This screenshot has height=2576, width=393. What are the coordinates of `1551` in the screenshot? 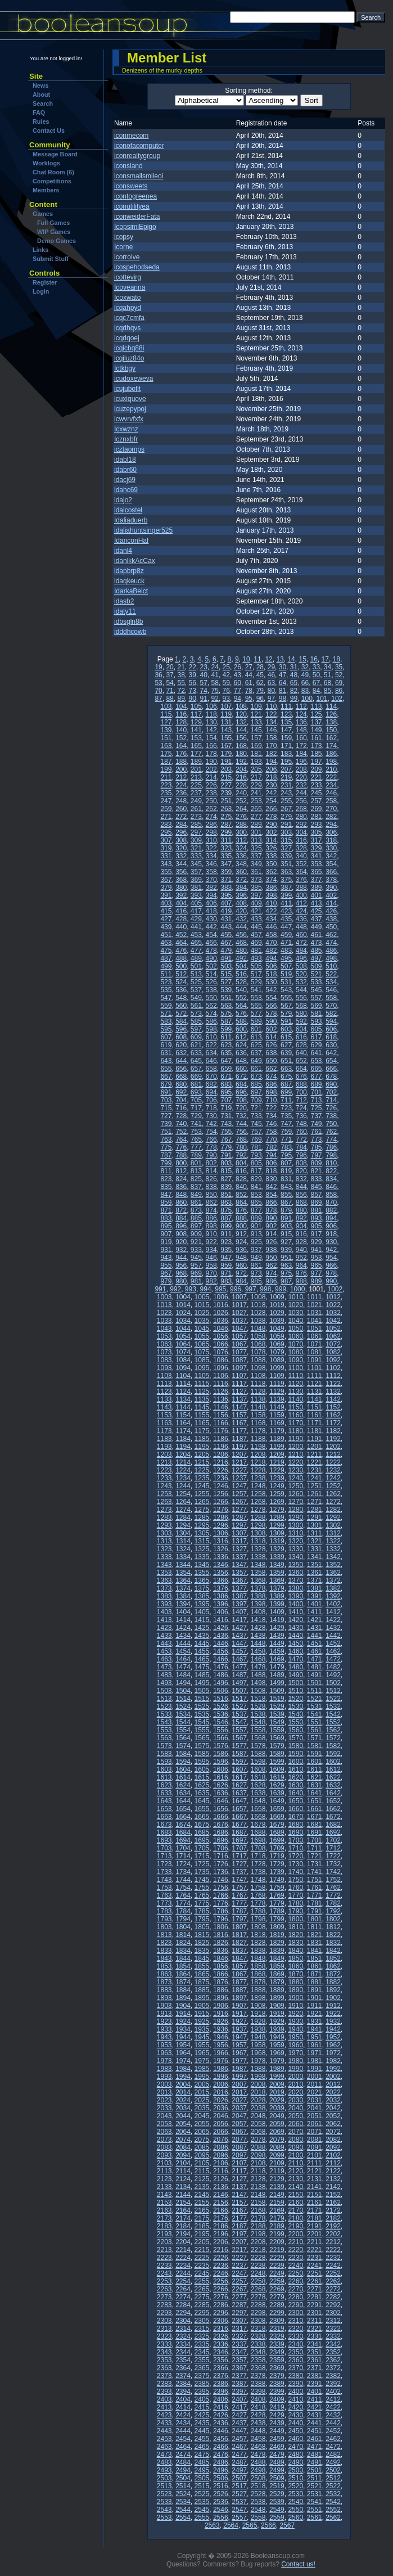 It's located at (314, 1722).